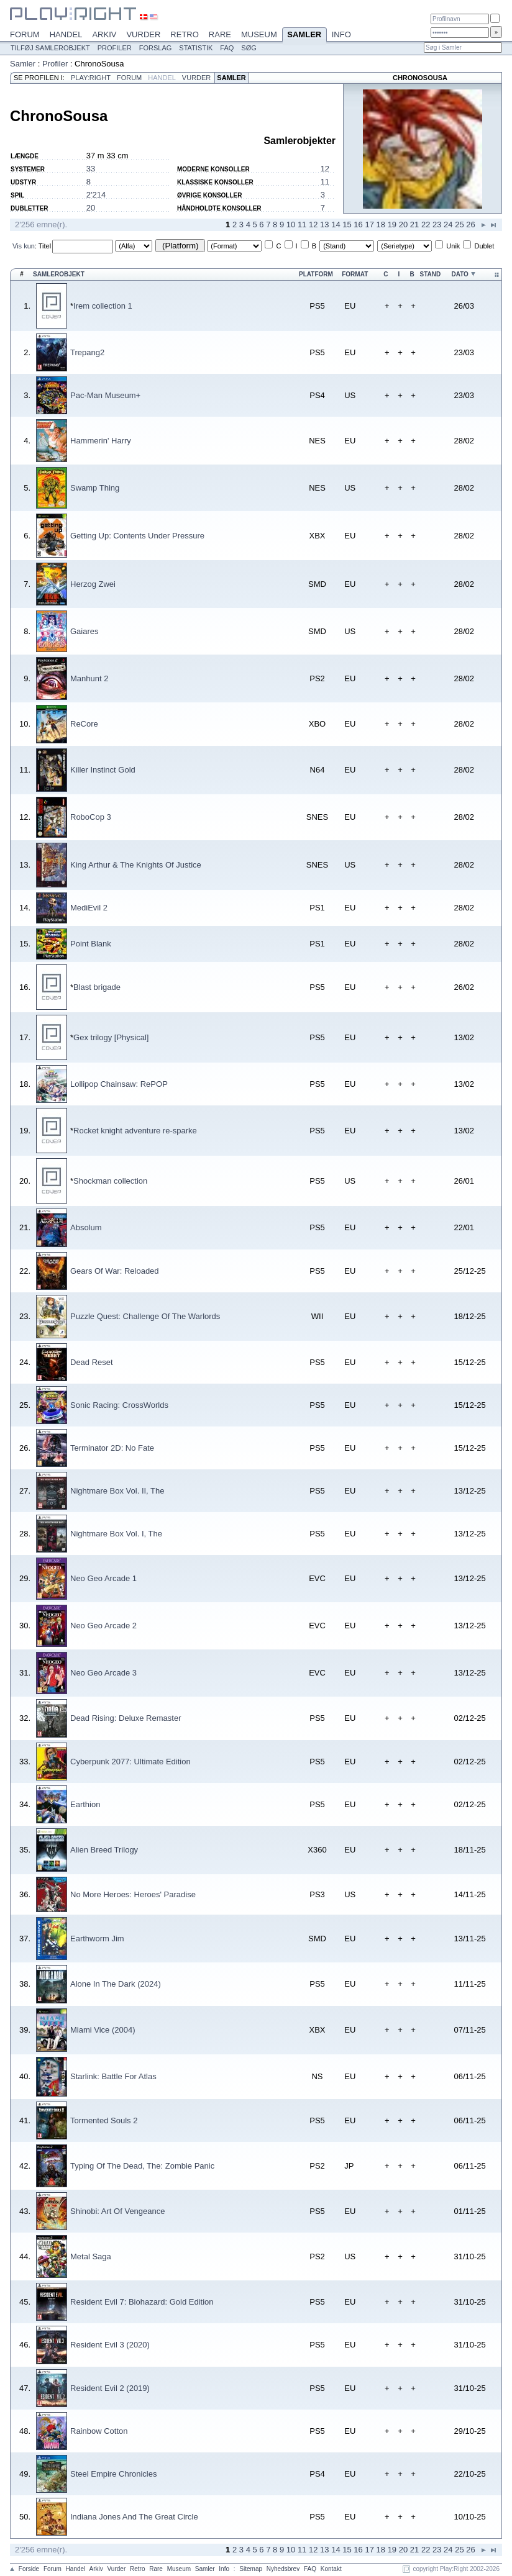 The height and width of the screenshot is (2576, 512). I want to click on Shockman collection, so click(110, 1181).